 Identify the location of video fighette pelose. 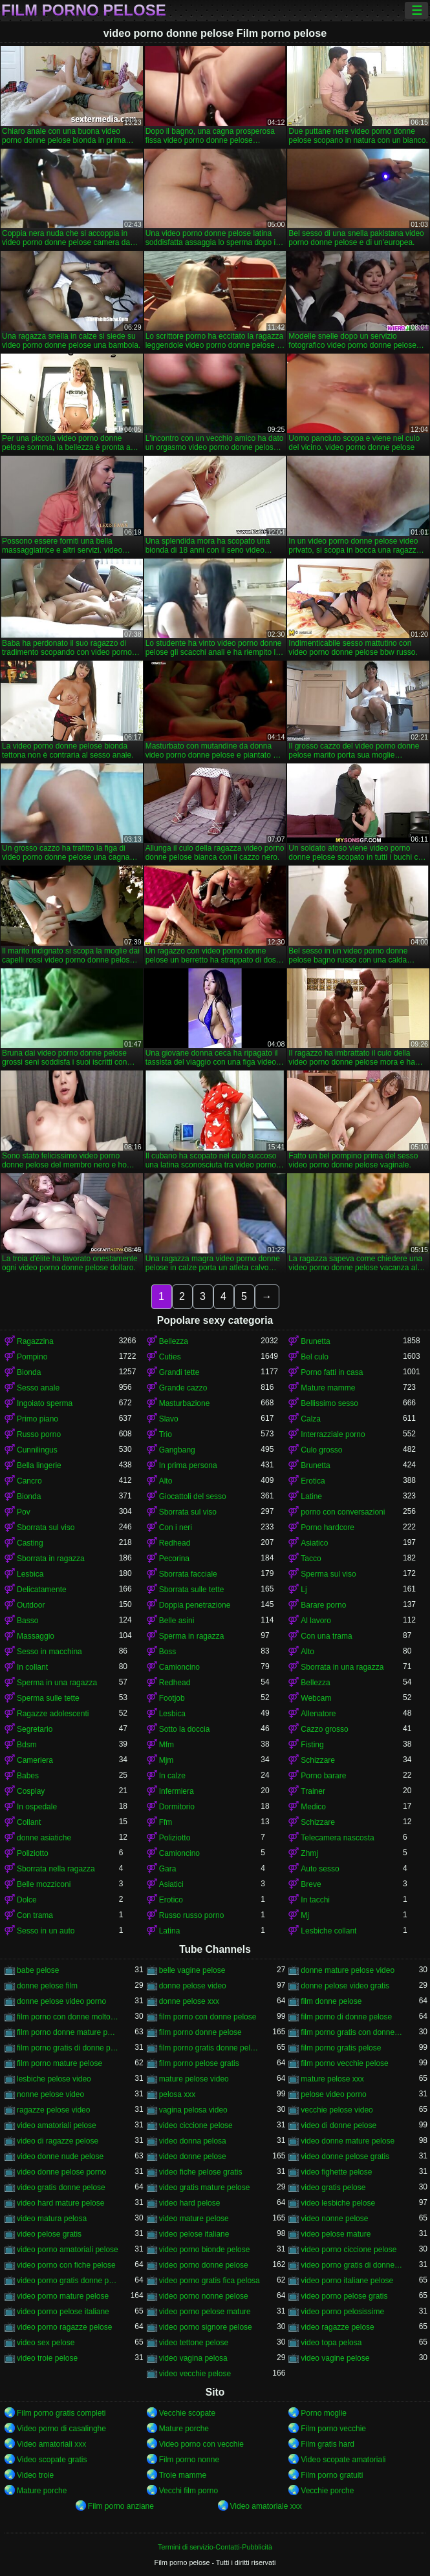
(336, 2172).